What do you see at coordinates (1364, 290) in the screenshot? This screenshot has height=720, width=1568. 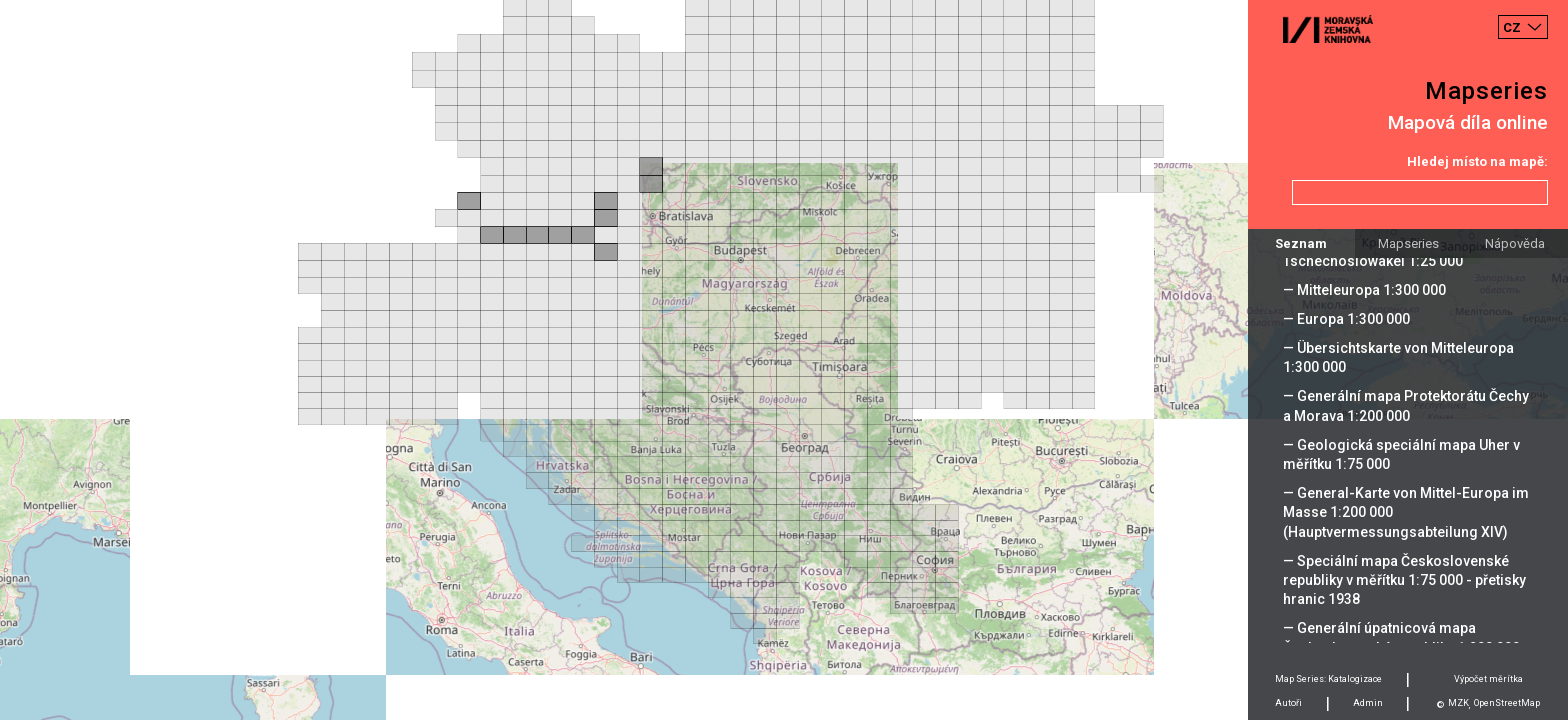 I see `— Mitteleuropa 1:300 000` at bounding box center [1364, 290].